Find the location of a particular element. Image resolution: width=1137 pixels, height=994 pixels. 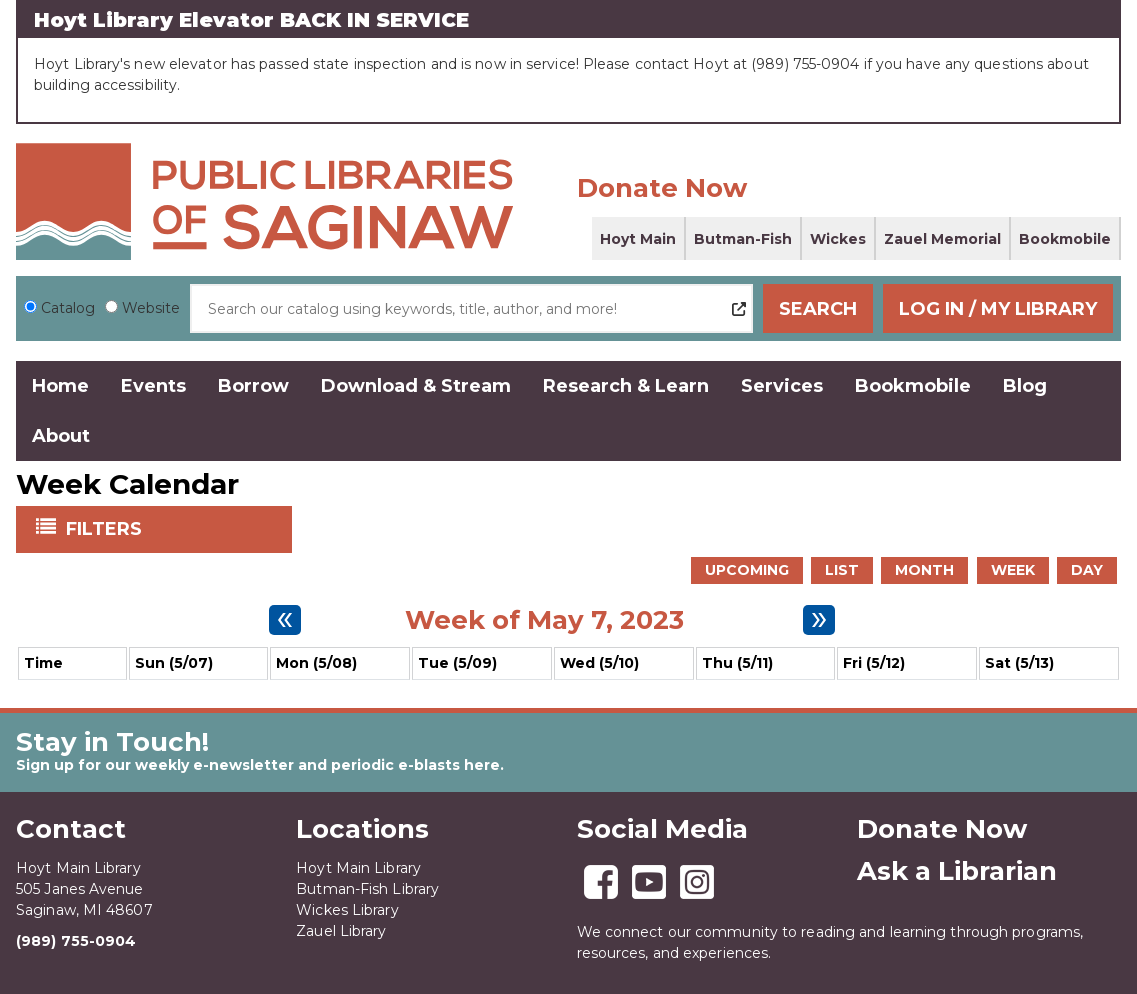

Catalog is located at coordinates (68, 308).